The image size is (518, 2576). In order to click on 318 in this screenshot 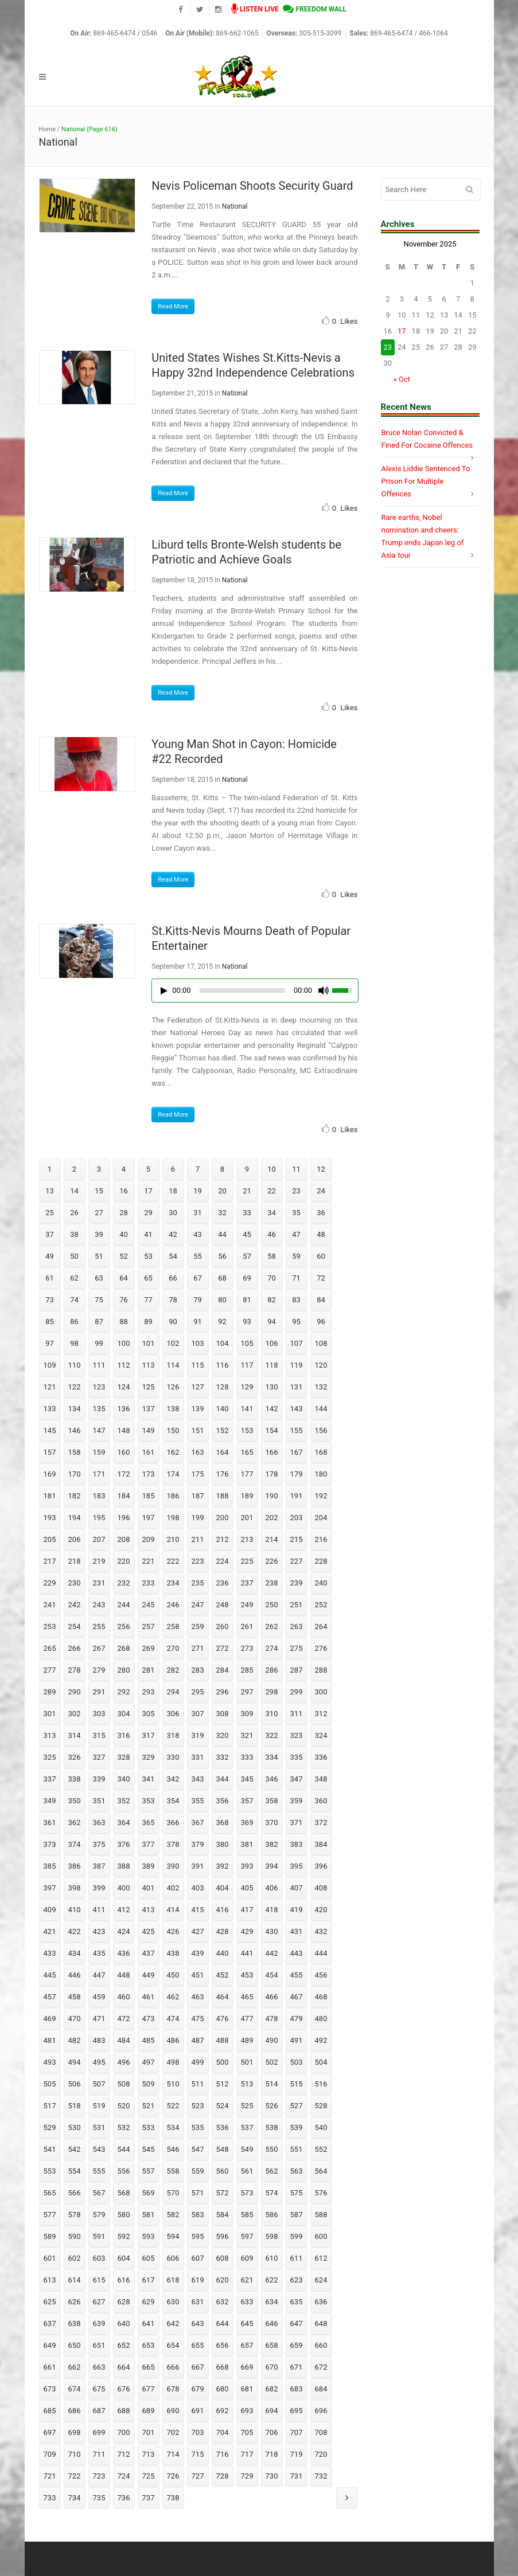, I will do `click(173, 1735)`.